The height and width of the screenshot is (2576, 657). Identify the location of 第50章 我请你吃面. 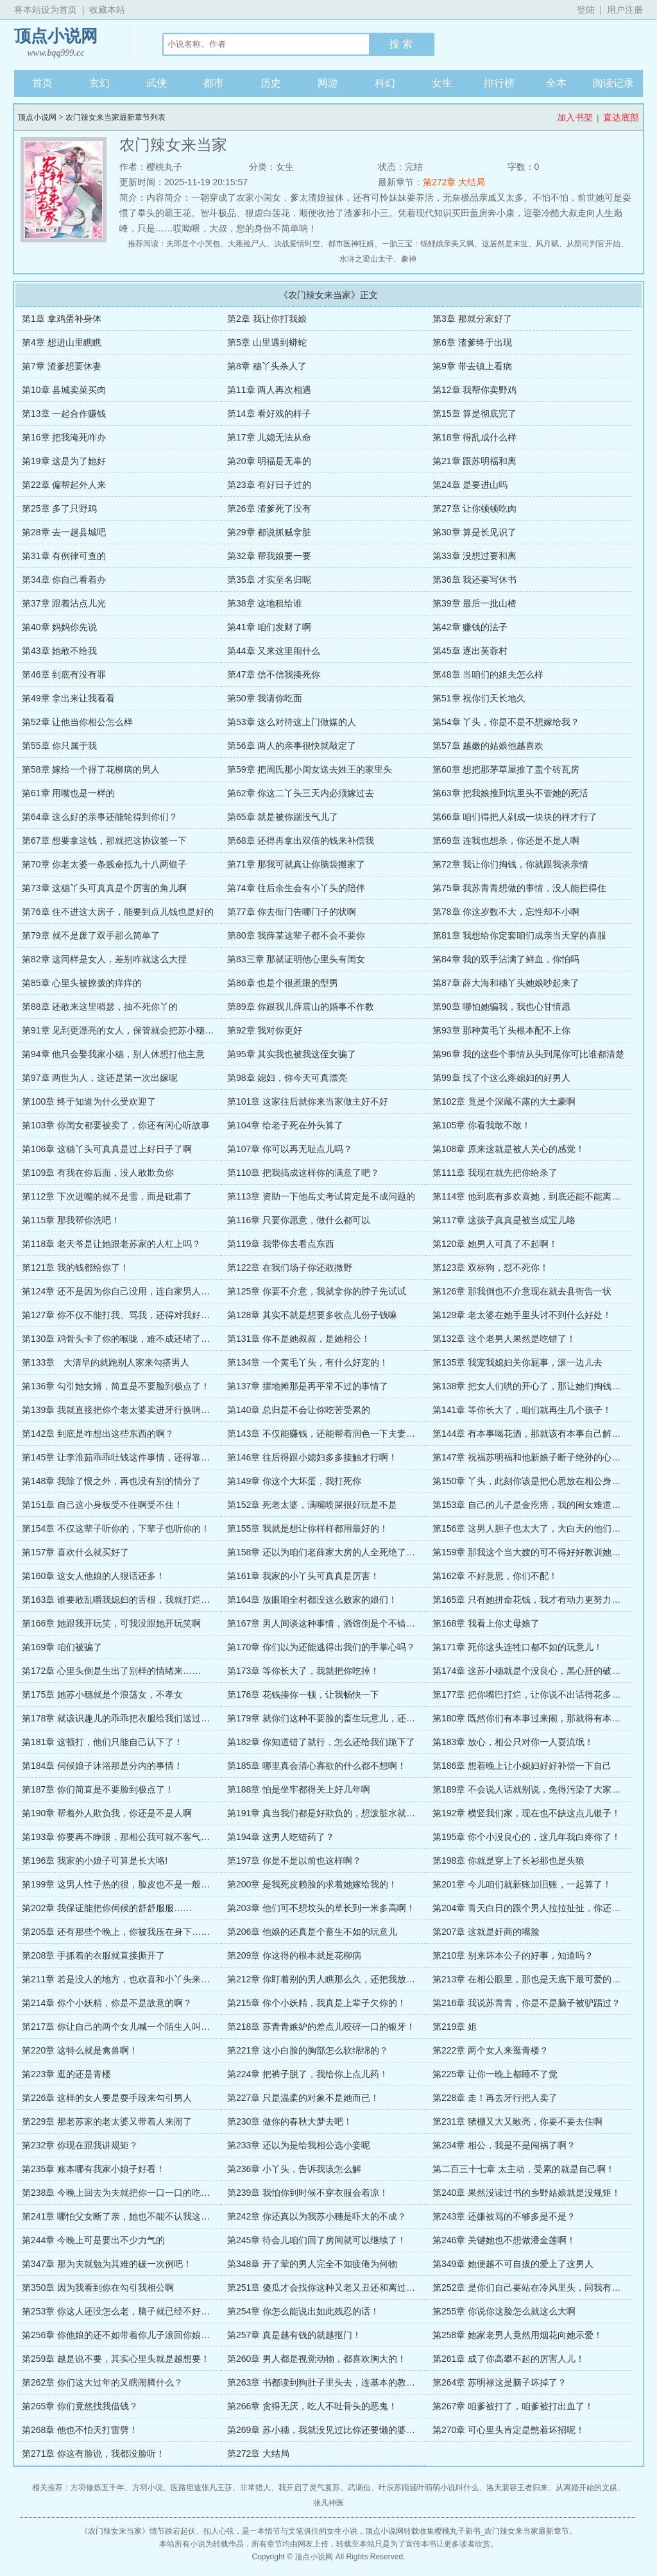
(264, 698).